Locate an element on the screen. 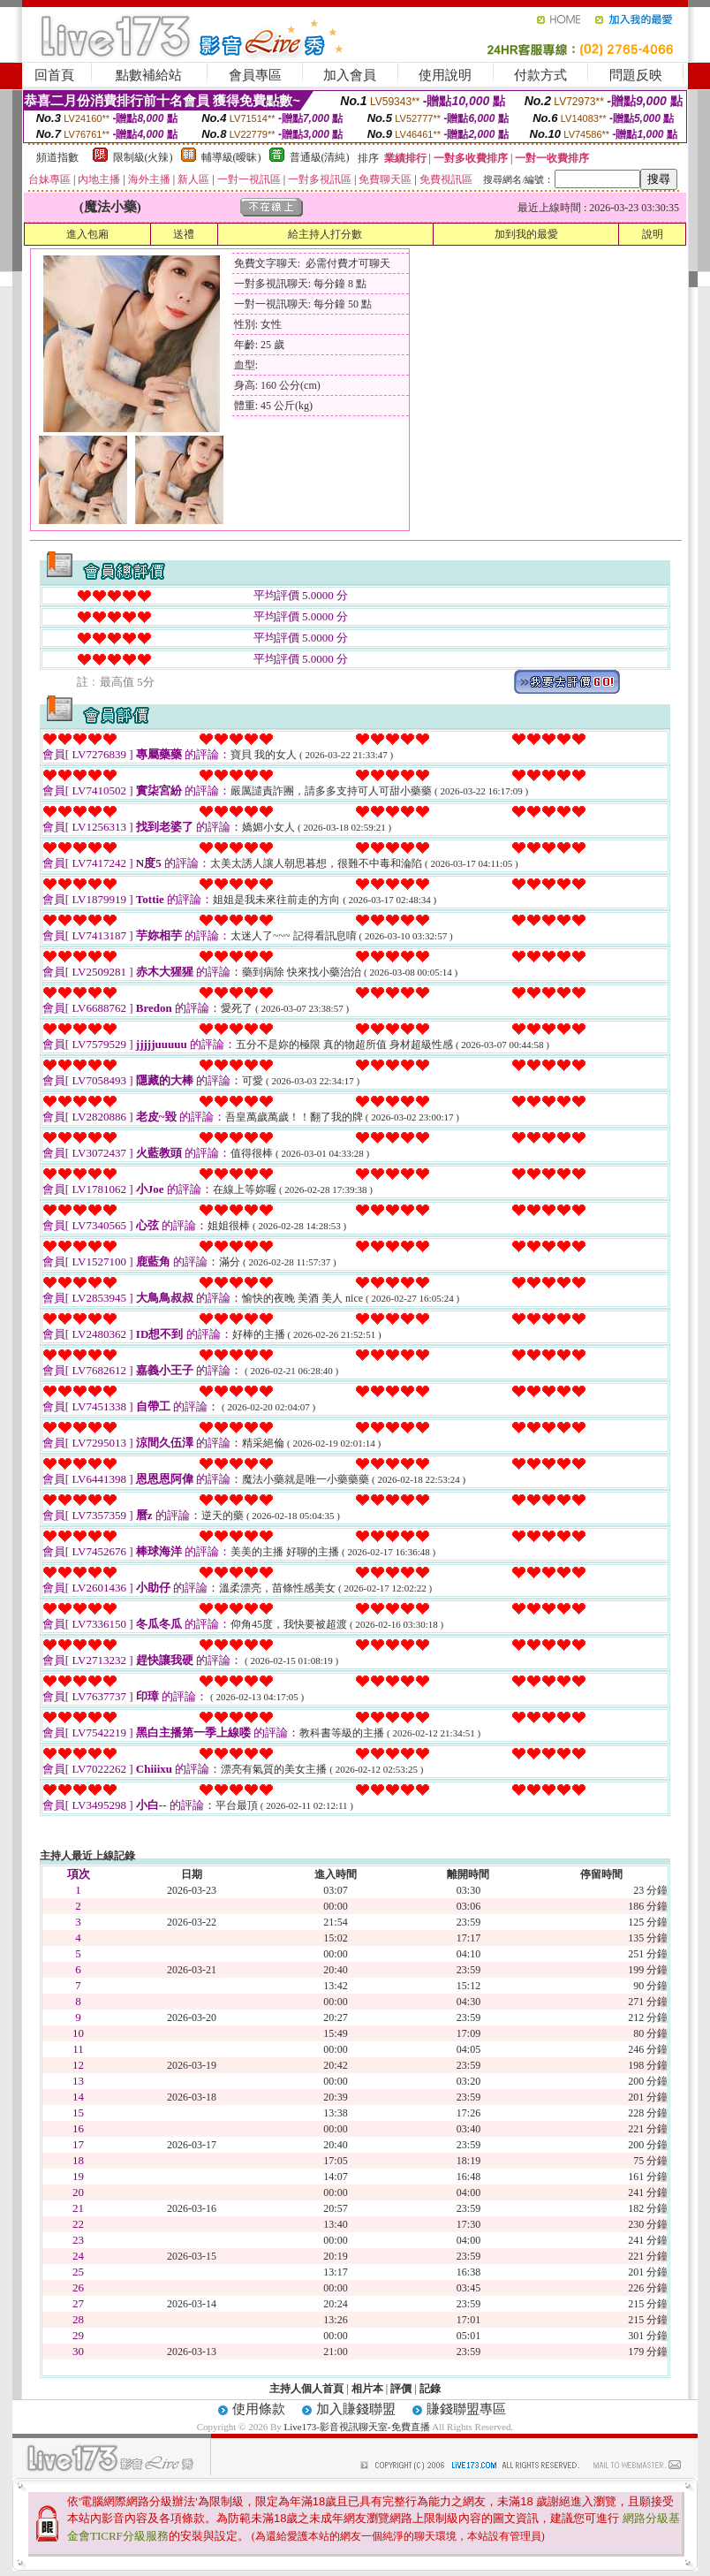 This screenshot has height=2576, width=710. 加到我的最愛 is located at coordinates (526, 234).